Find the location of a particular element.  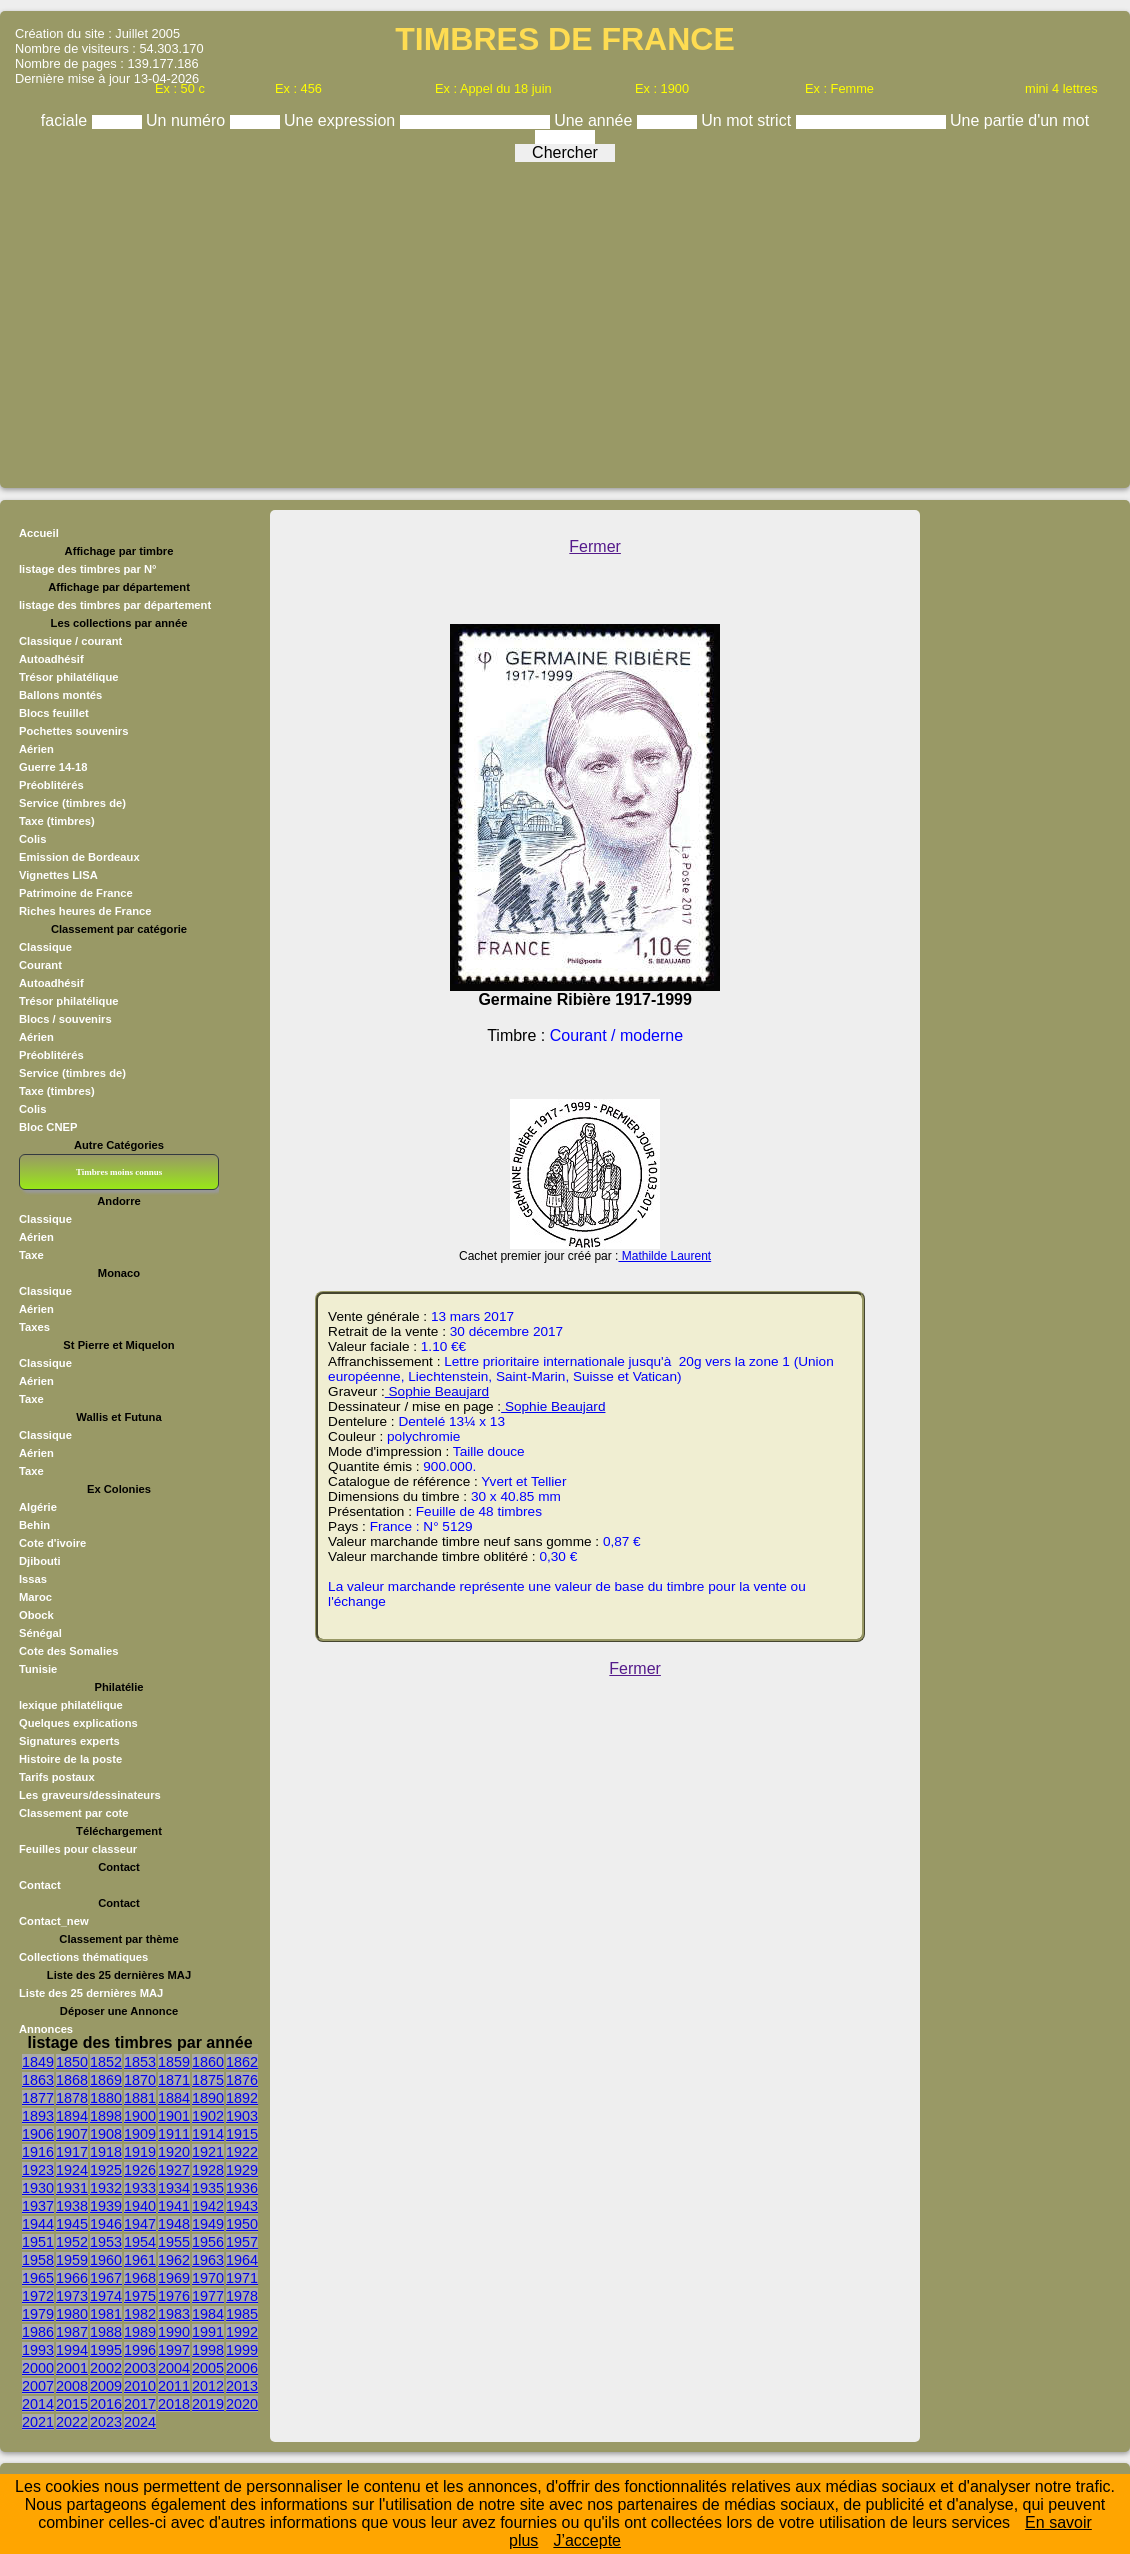

1988 is located at coordinates (106, 2332).